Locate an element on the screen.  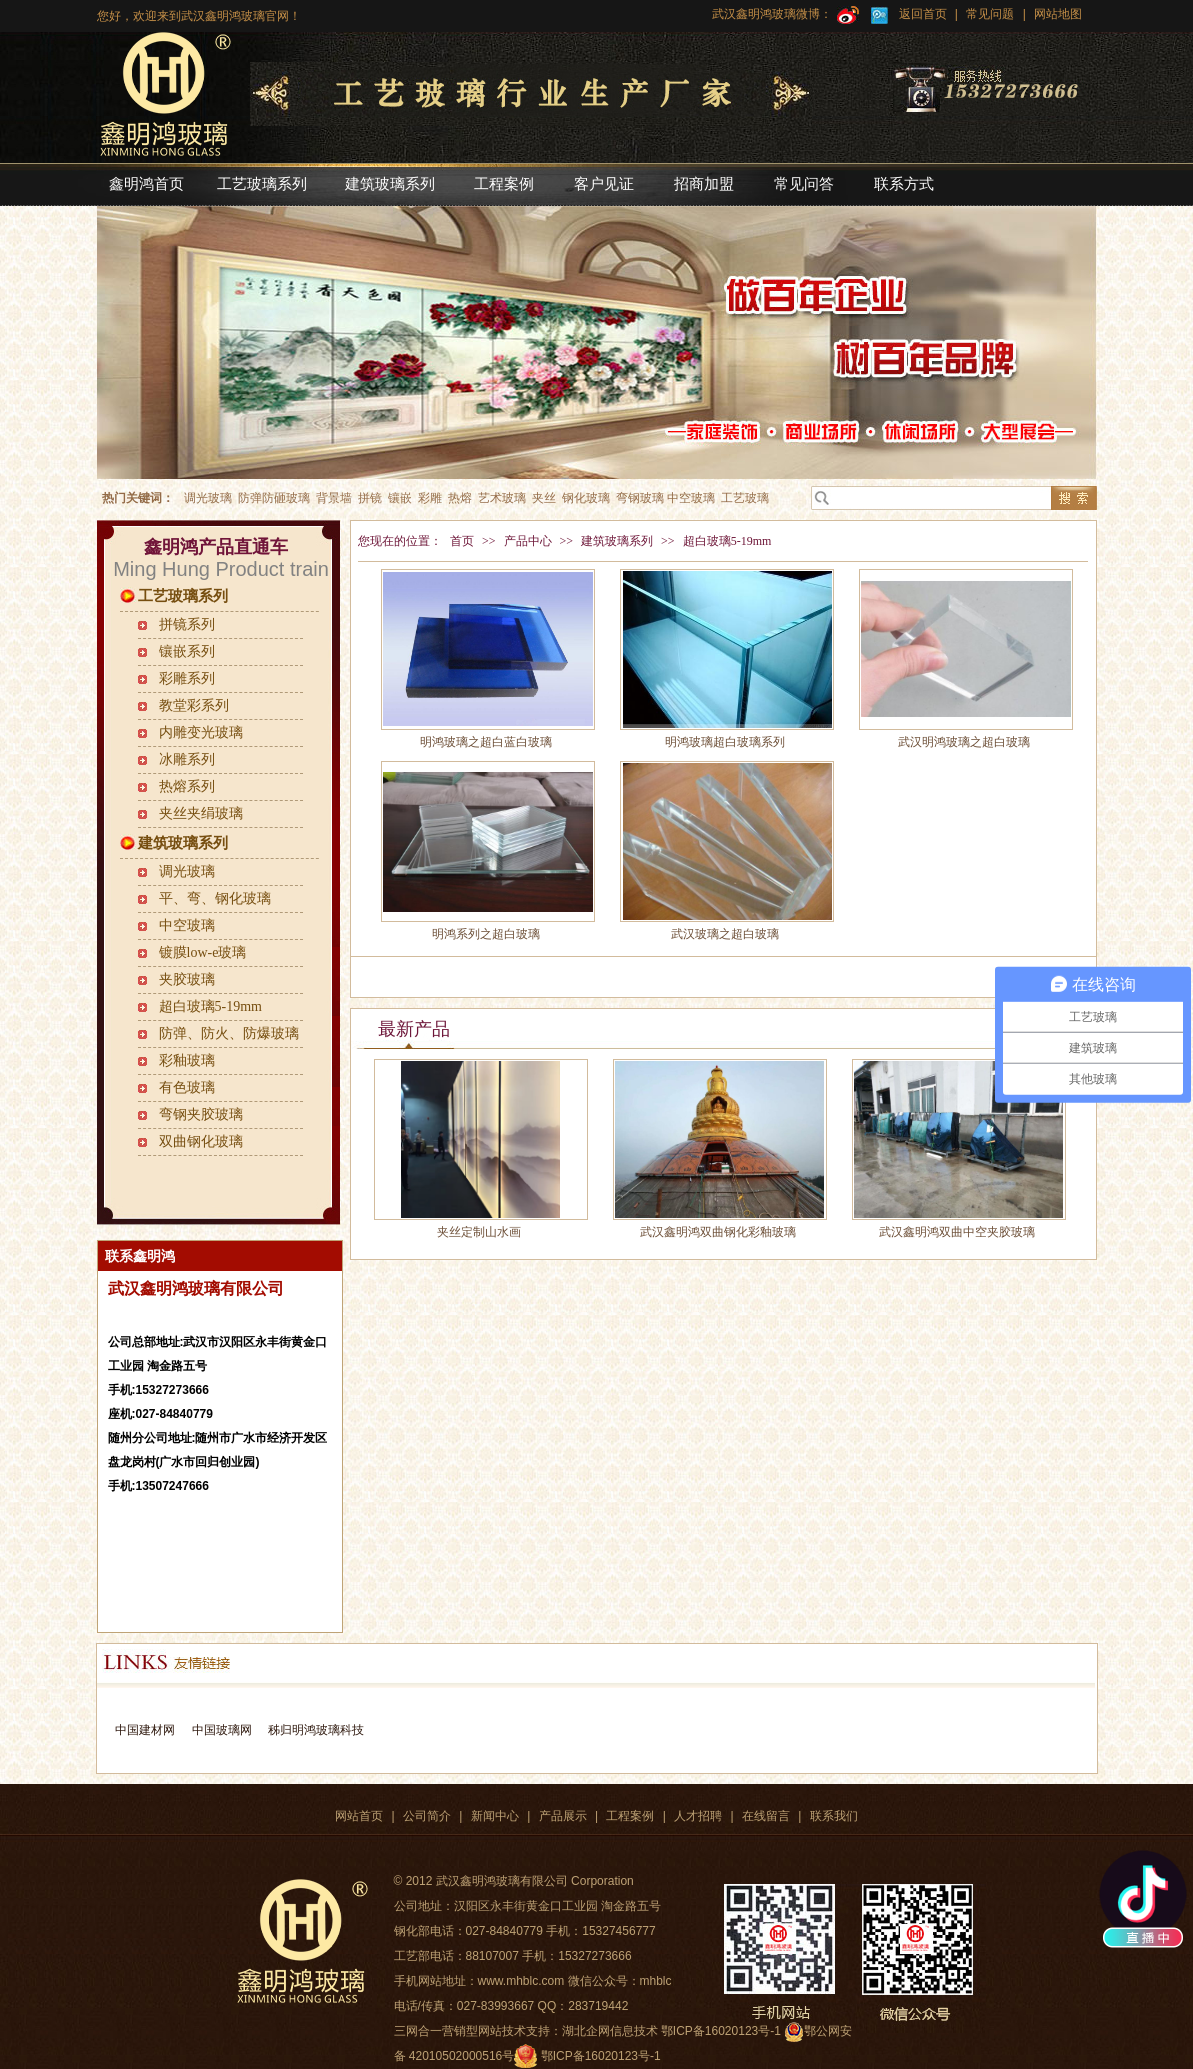
拼镜系列 is located at coordinates (187, 624).